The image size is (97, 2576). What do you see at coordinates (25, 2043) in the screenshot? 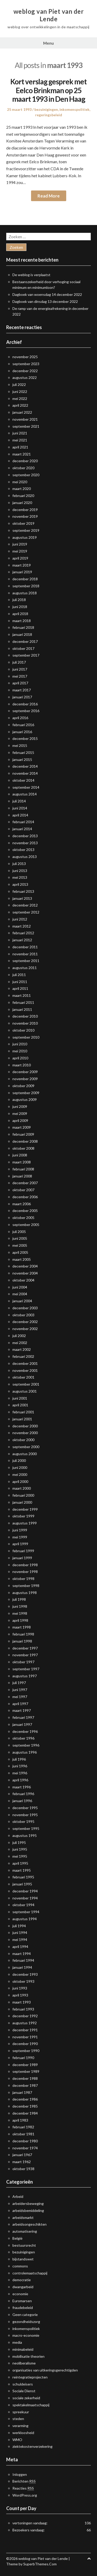
I see `december 1990` at bounding box center [25, 2043].